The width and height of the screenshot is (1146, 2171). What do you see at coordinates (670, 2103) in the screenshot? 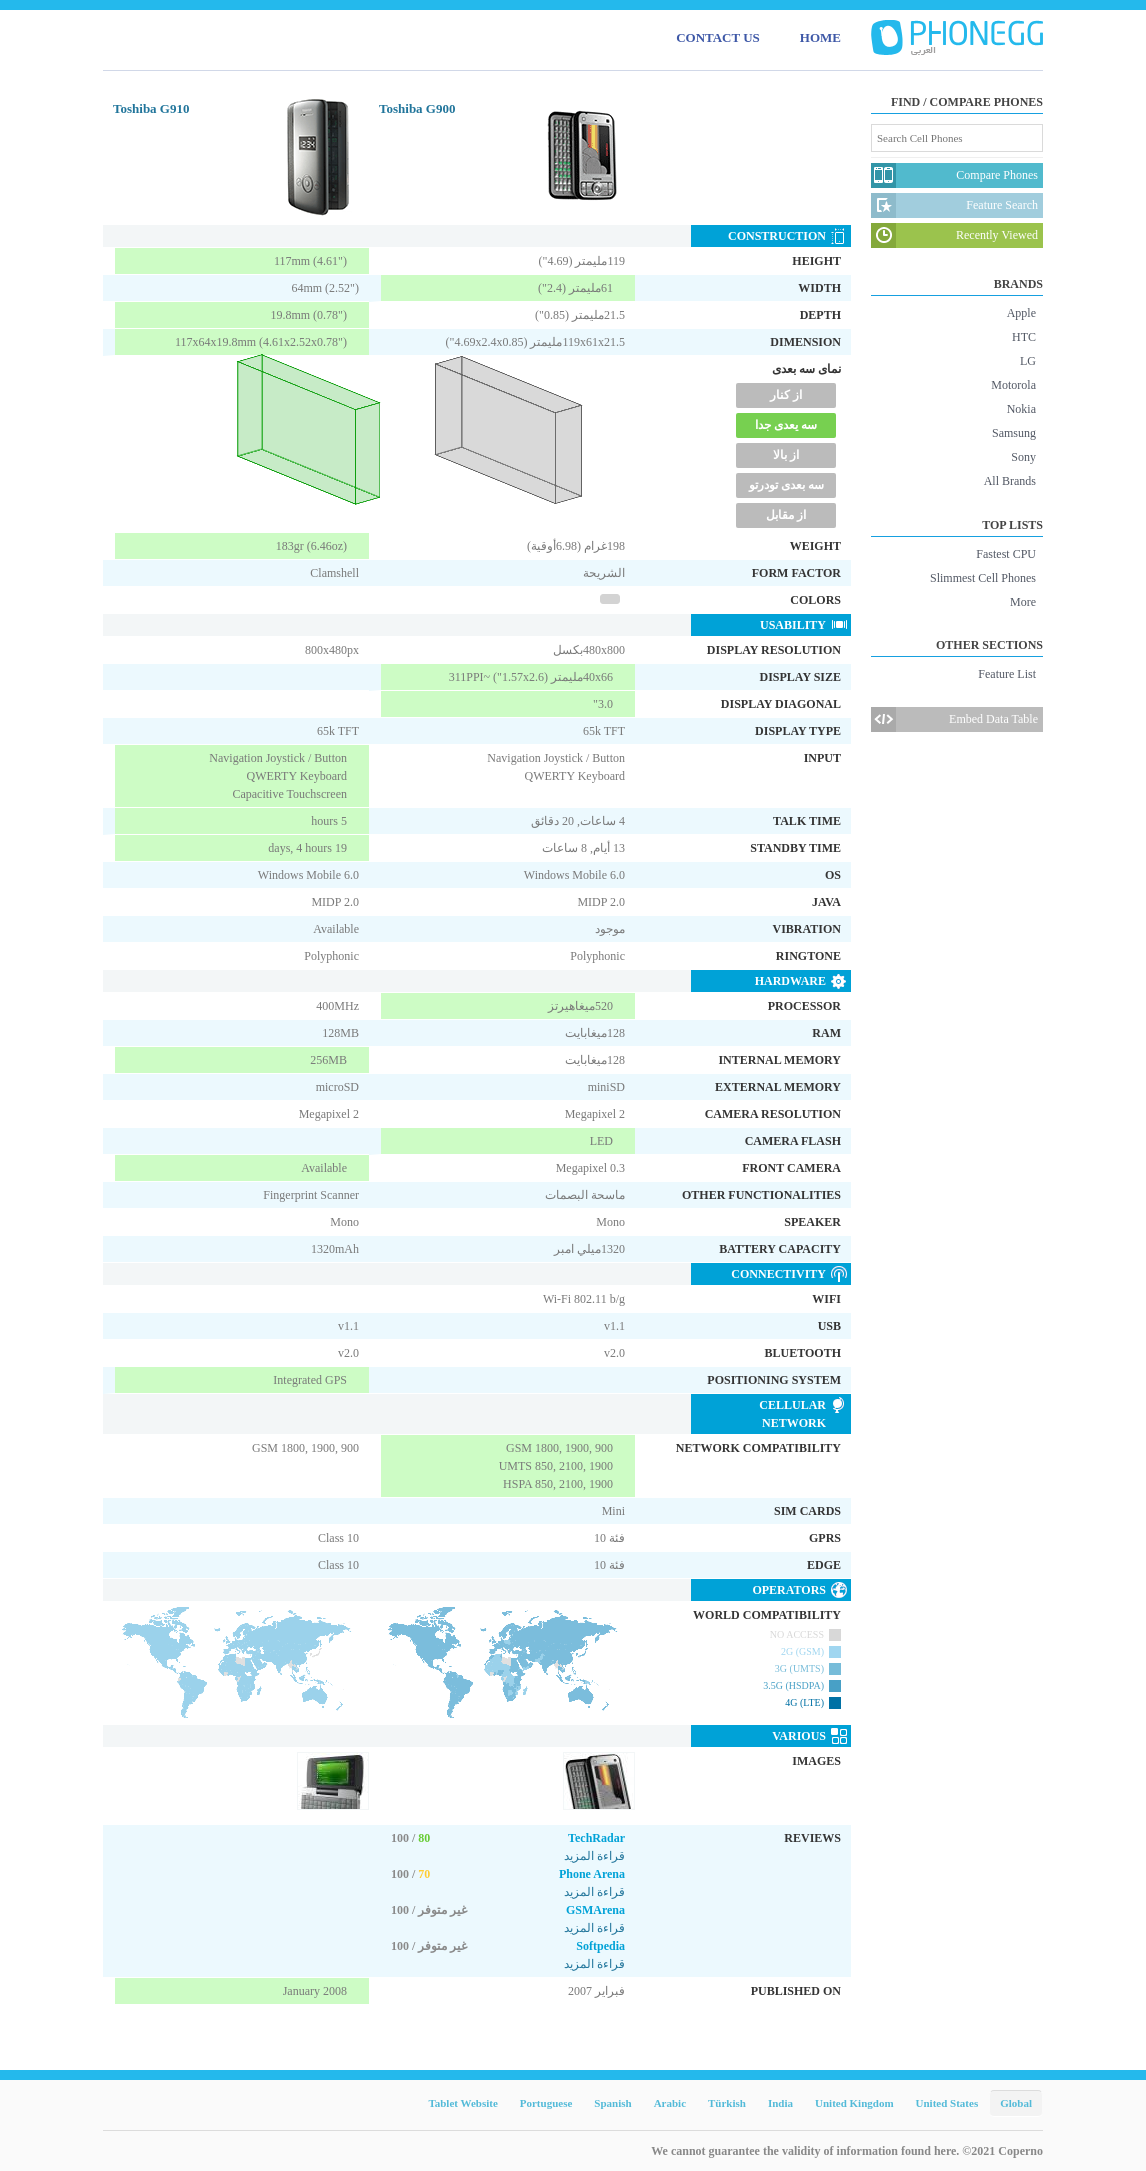
I see `Arabic` at bounding box center [670, 2103].